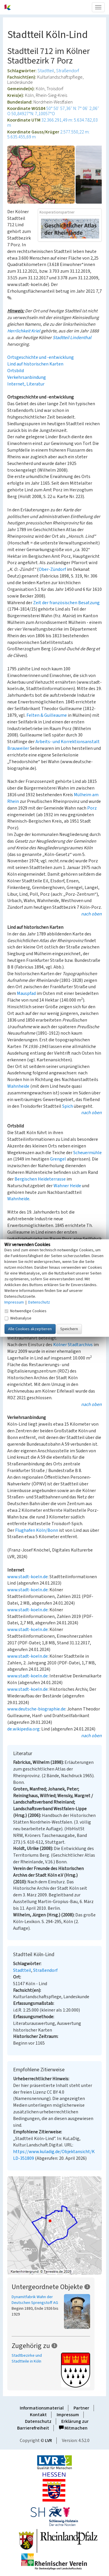 This screenshot has width=109, height=2576. Describe the element at coordinates (67, 1186) in the screenshot. I see `Wahner Heide` at that location.